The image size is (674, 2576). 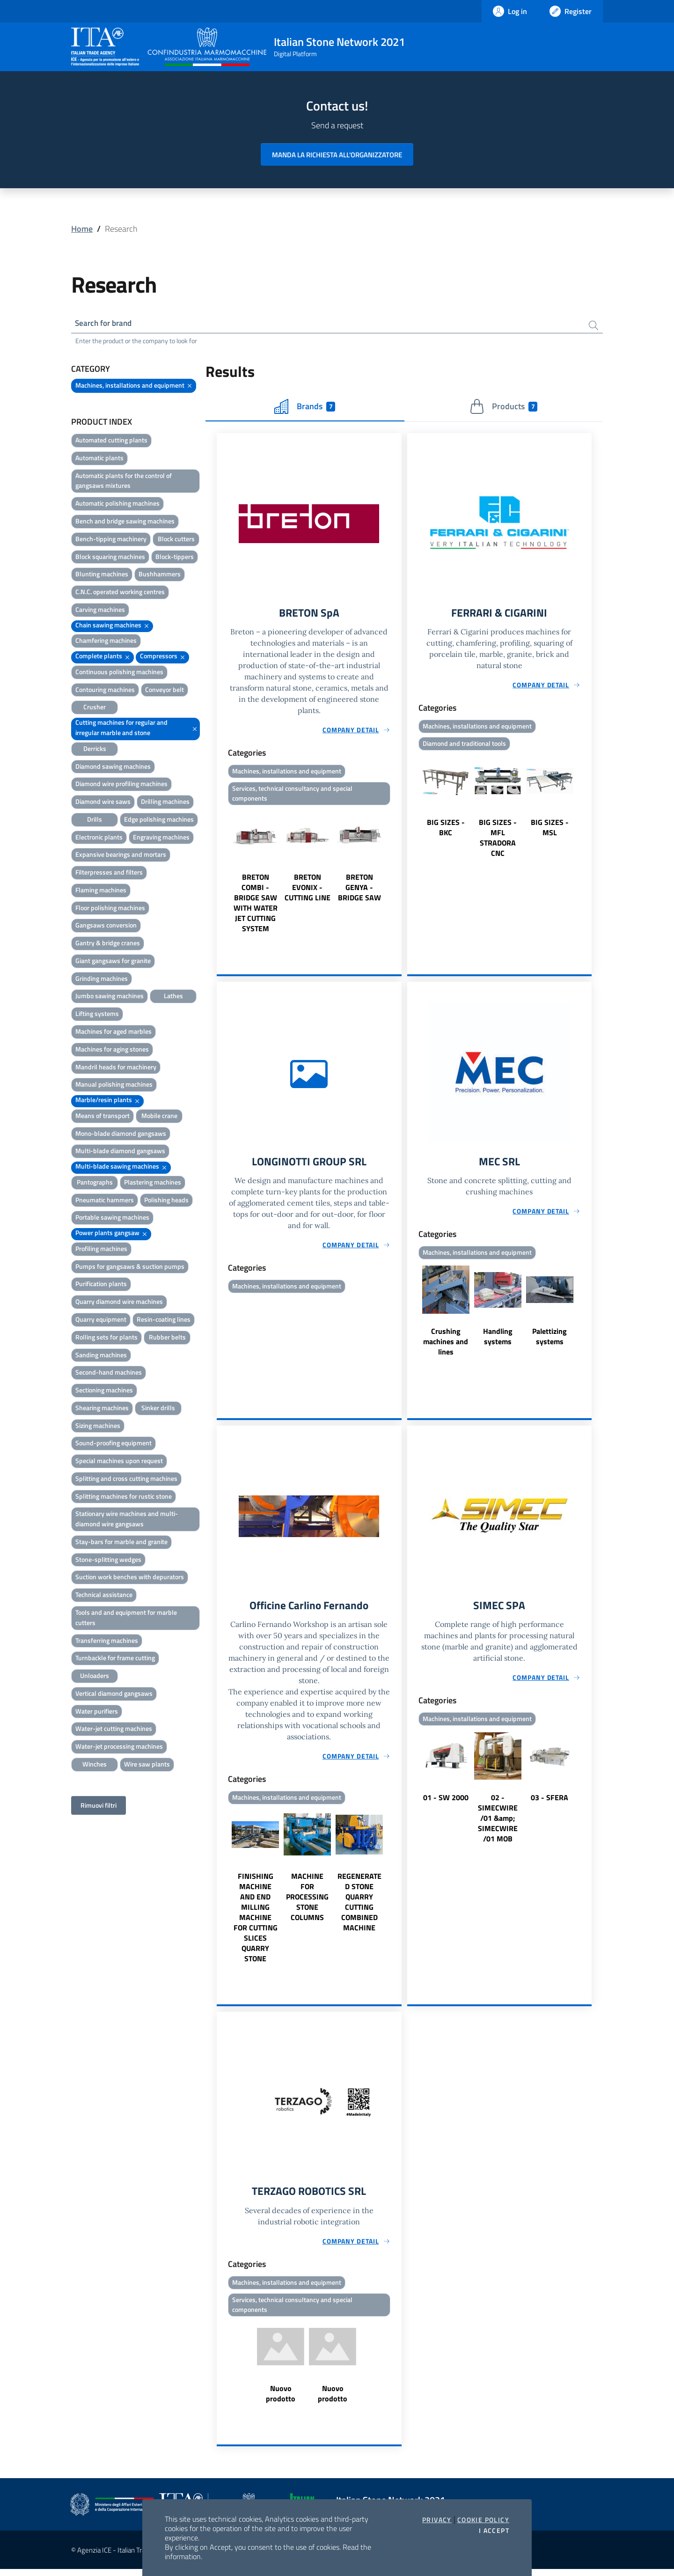 I want to click on Grinding machines, so click(x=101, y=980).